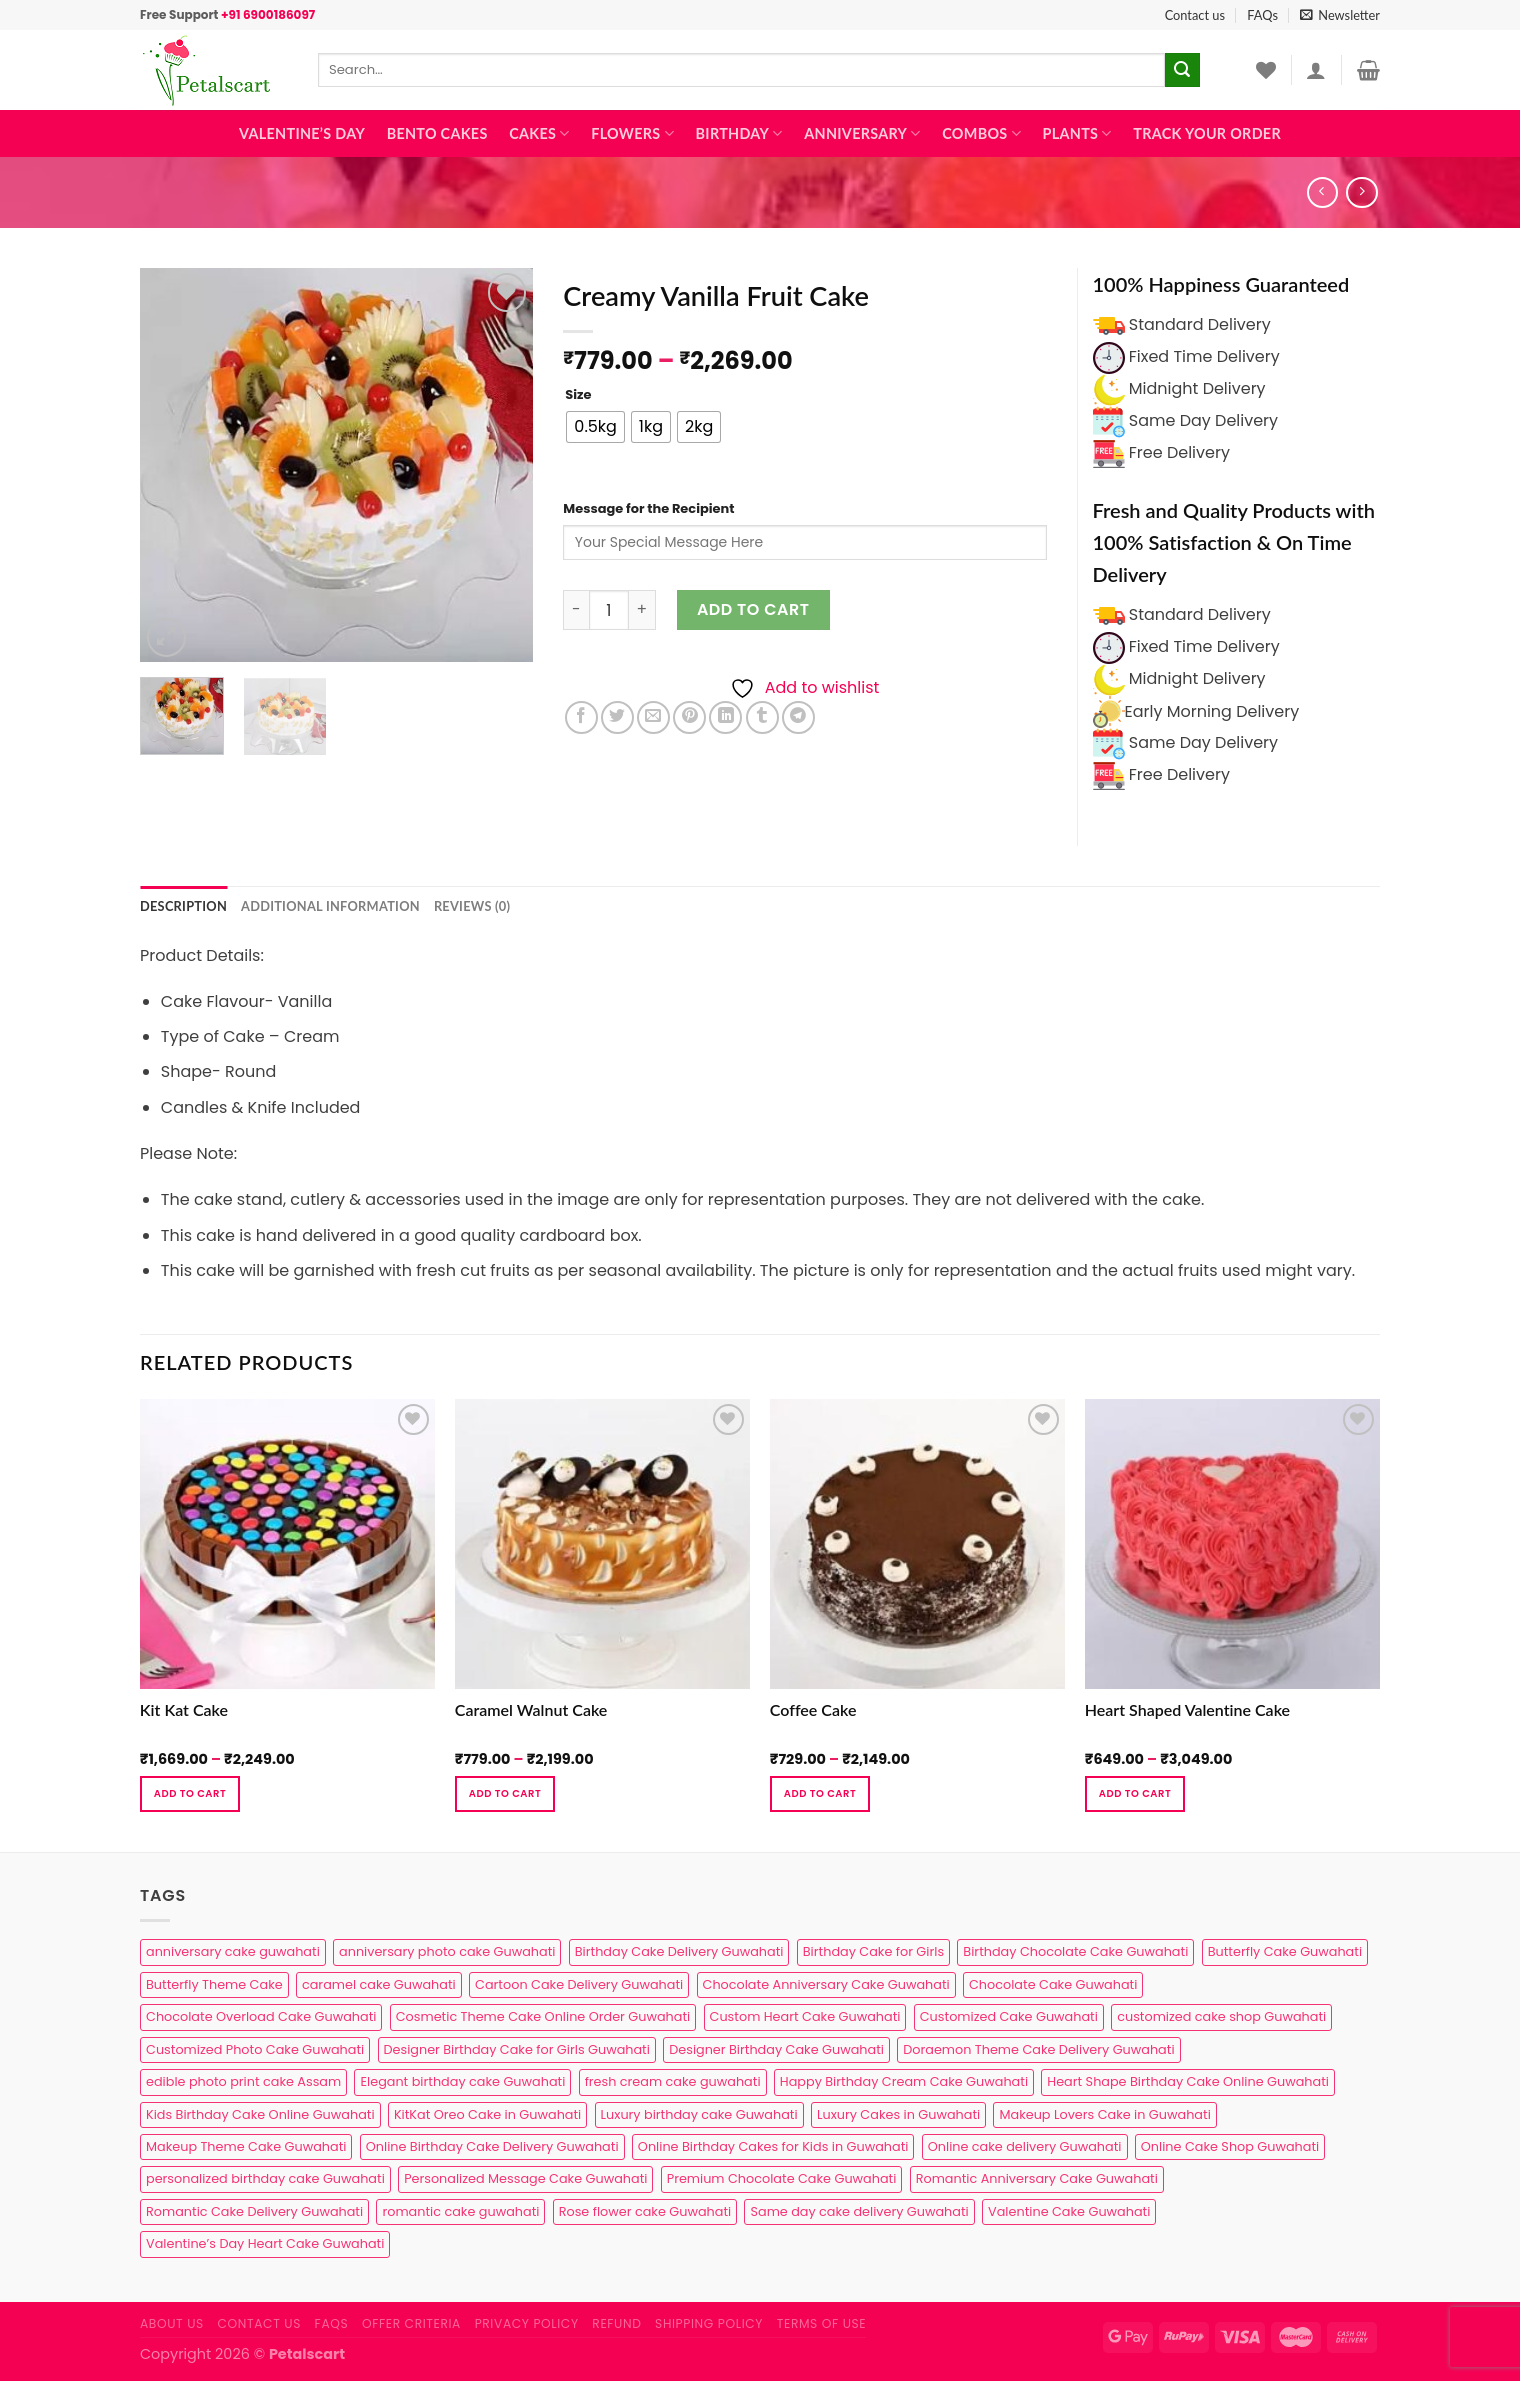 Image resolution: width=1520 pixels, height=2381 pixels. Describe the element at coordinates (543, 2016) in the screenshot. I see `Cosmetic Theme Cake Online Order Guwahati [Cosmetic Theme Cake Online Order Guwahati (2 products)]` at that location.